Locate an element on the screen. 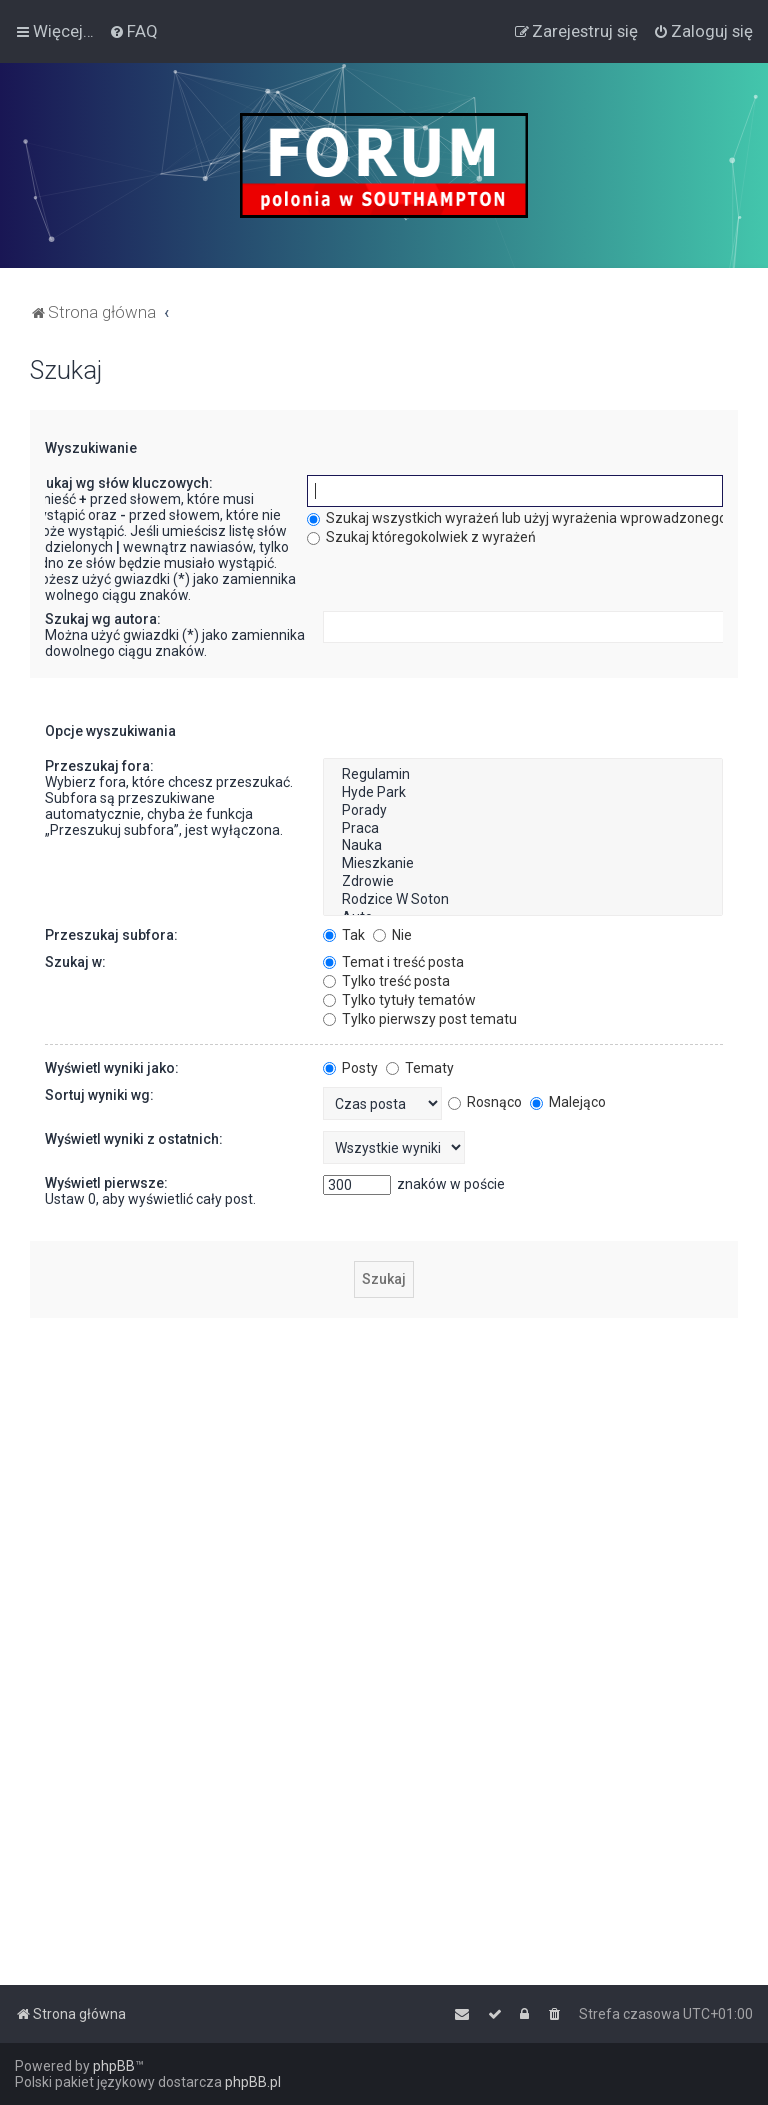  Rosnąco is located at coordinates (485, 1102).